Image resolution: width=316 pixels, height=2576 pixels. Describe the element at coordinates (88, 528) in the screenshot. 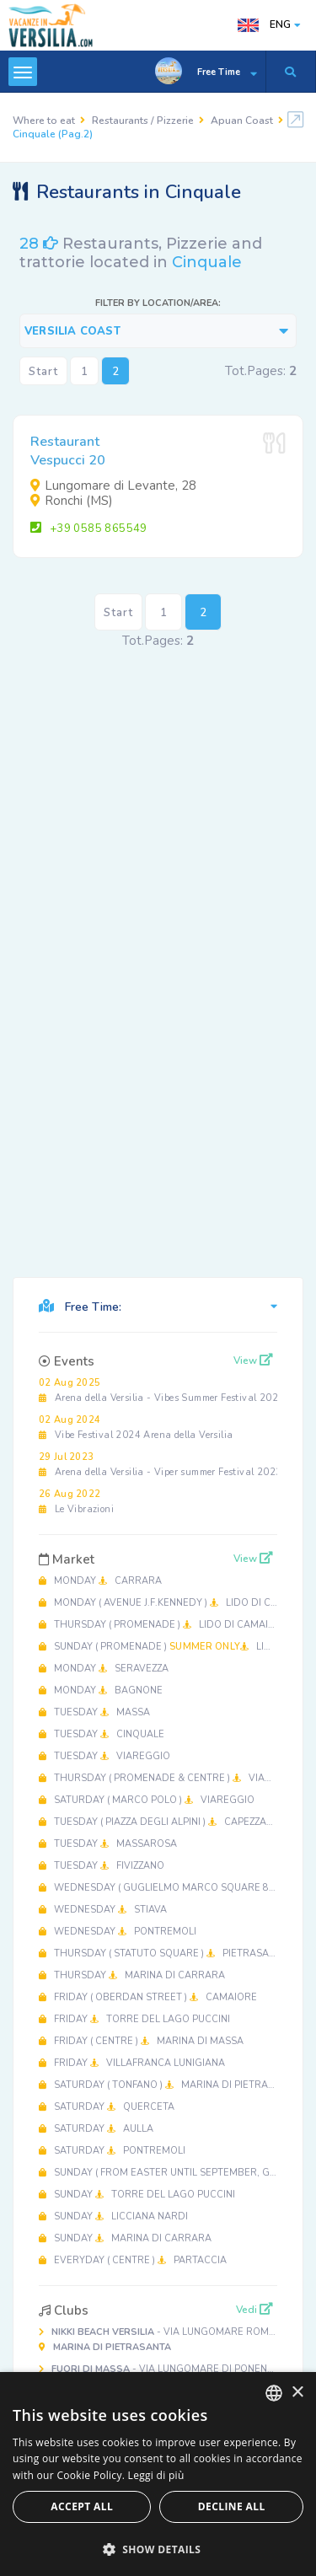

I see `+39 0585 865549` at that location.